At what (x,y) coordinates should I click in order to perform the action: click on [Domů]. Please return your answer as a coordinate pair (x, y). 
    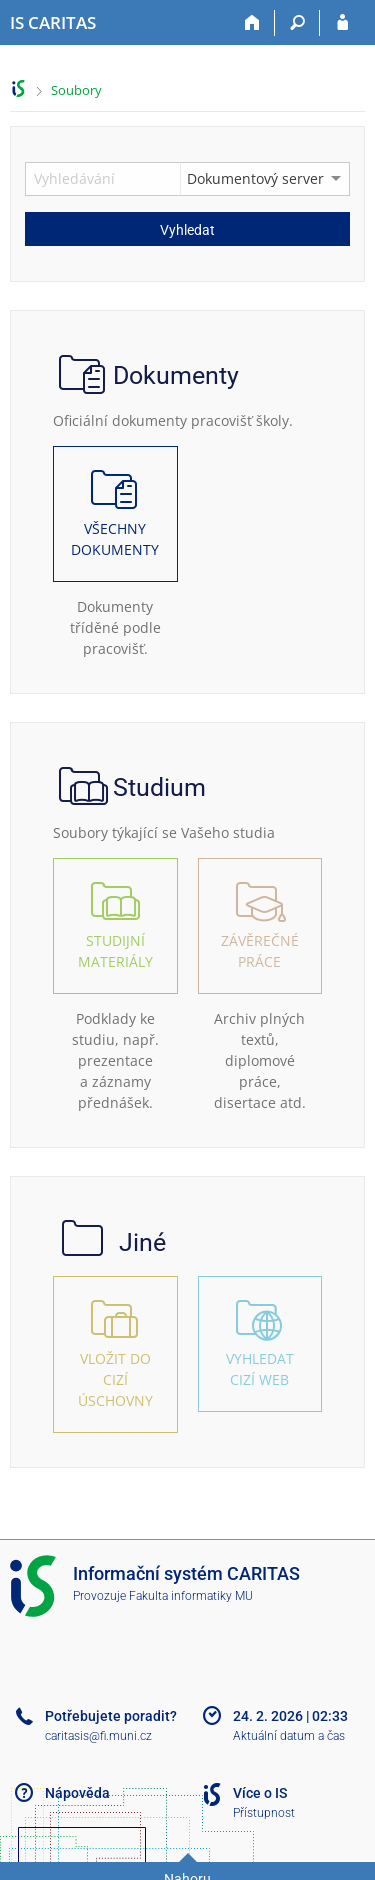
    Looking at the image, I should click on (252, 23).